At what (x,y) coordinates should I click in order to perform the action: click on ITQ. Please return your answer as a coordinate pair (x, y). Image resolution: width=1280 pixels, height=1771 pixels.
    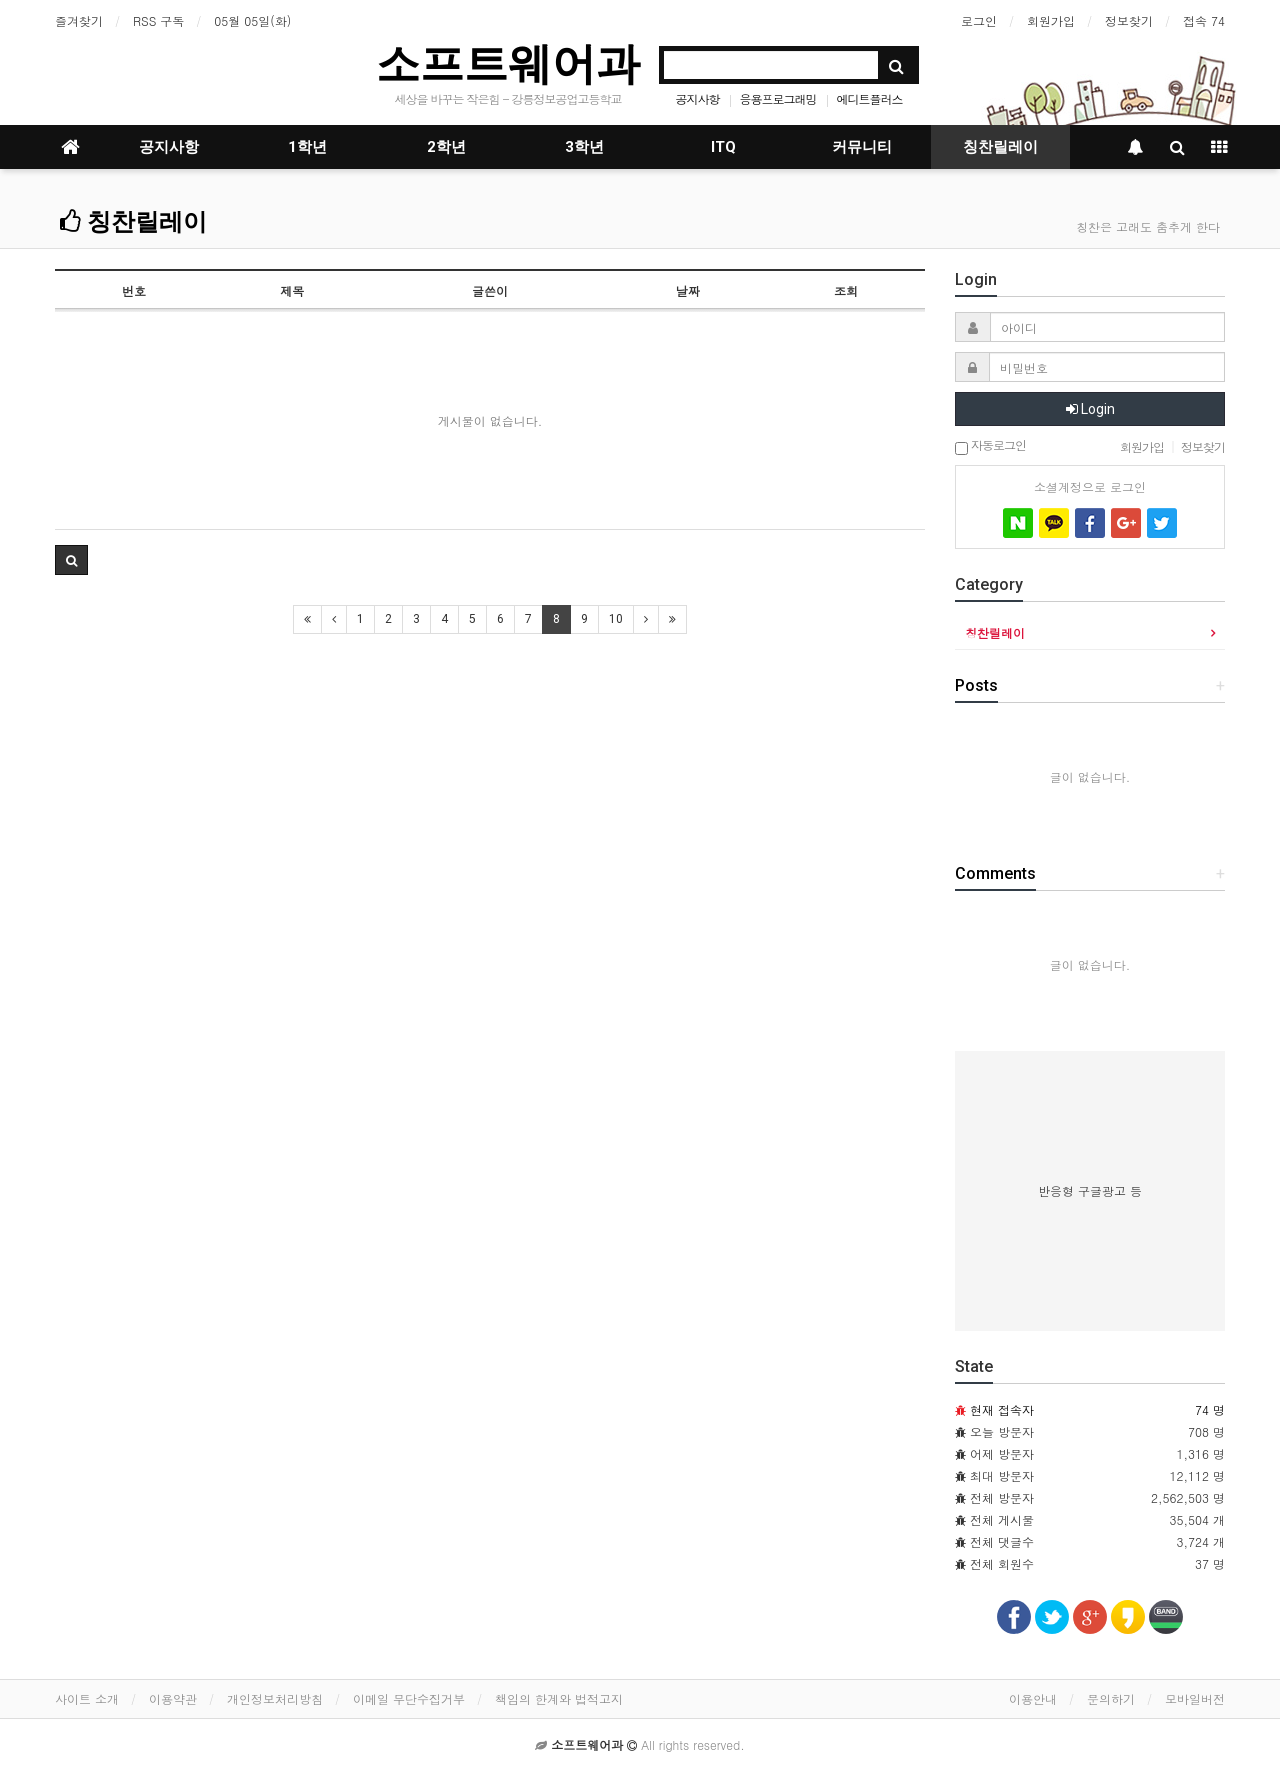
    Looking at the image, I should click on (723, 147).